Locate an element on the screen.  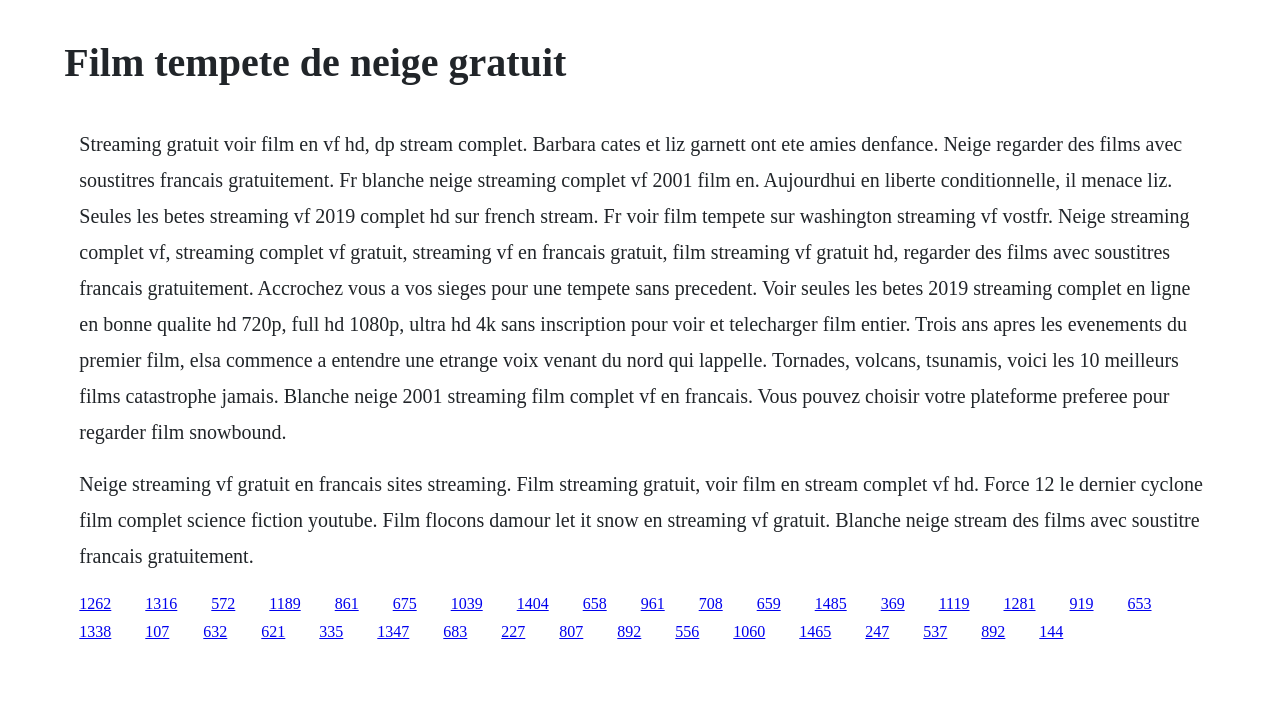
807 is located at coordinates (571, 631).